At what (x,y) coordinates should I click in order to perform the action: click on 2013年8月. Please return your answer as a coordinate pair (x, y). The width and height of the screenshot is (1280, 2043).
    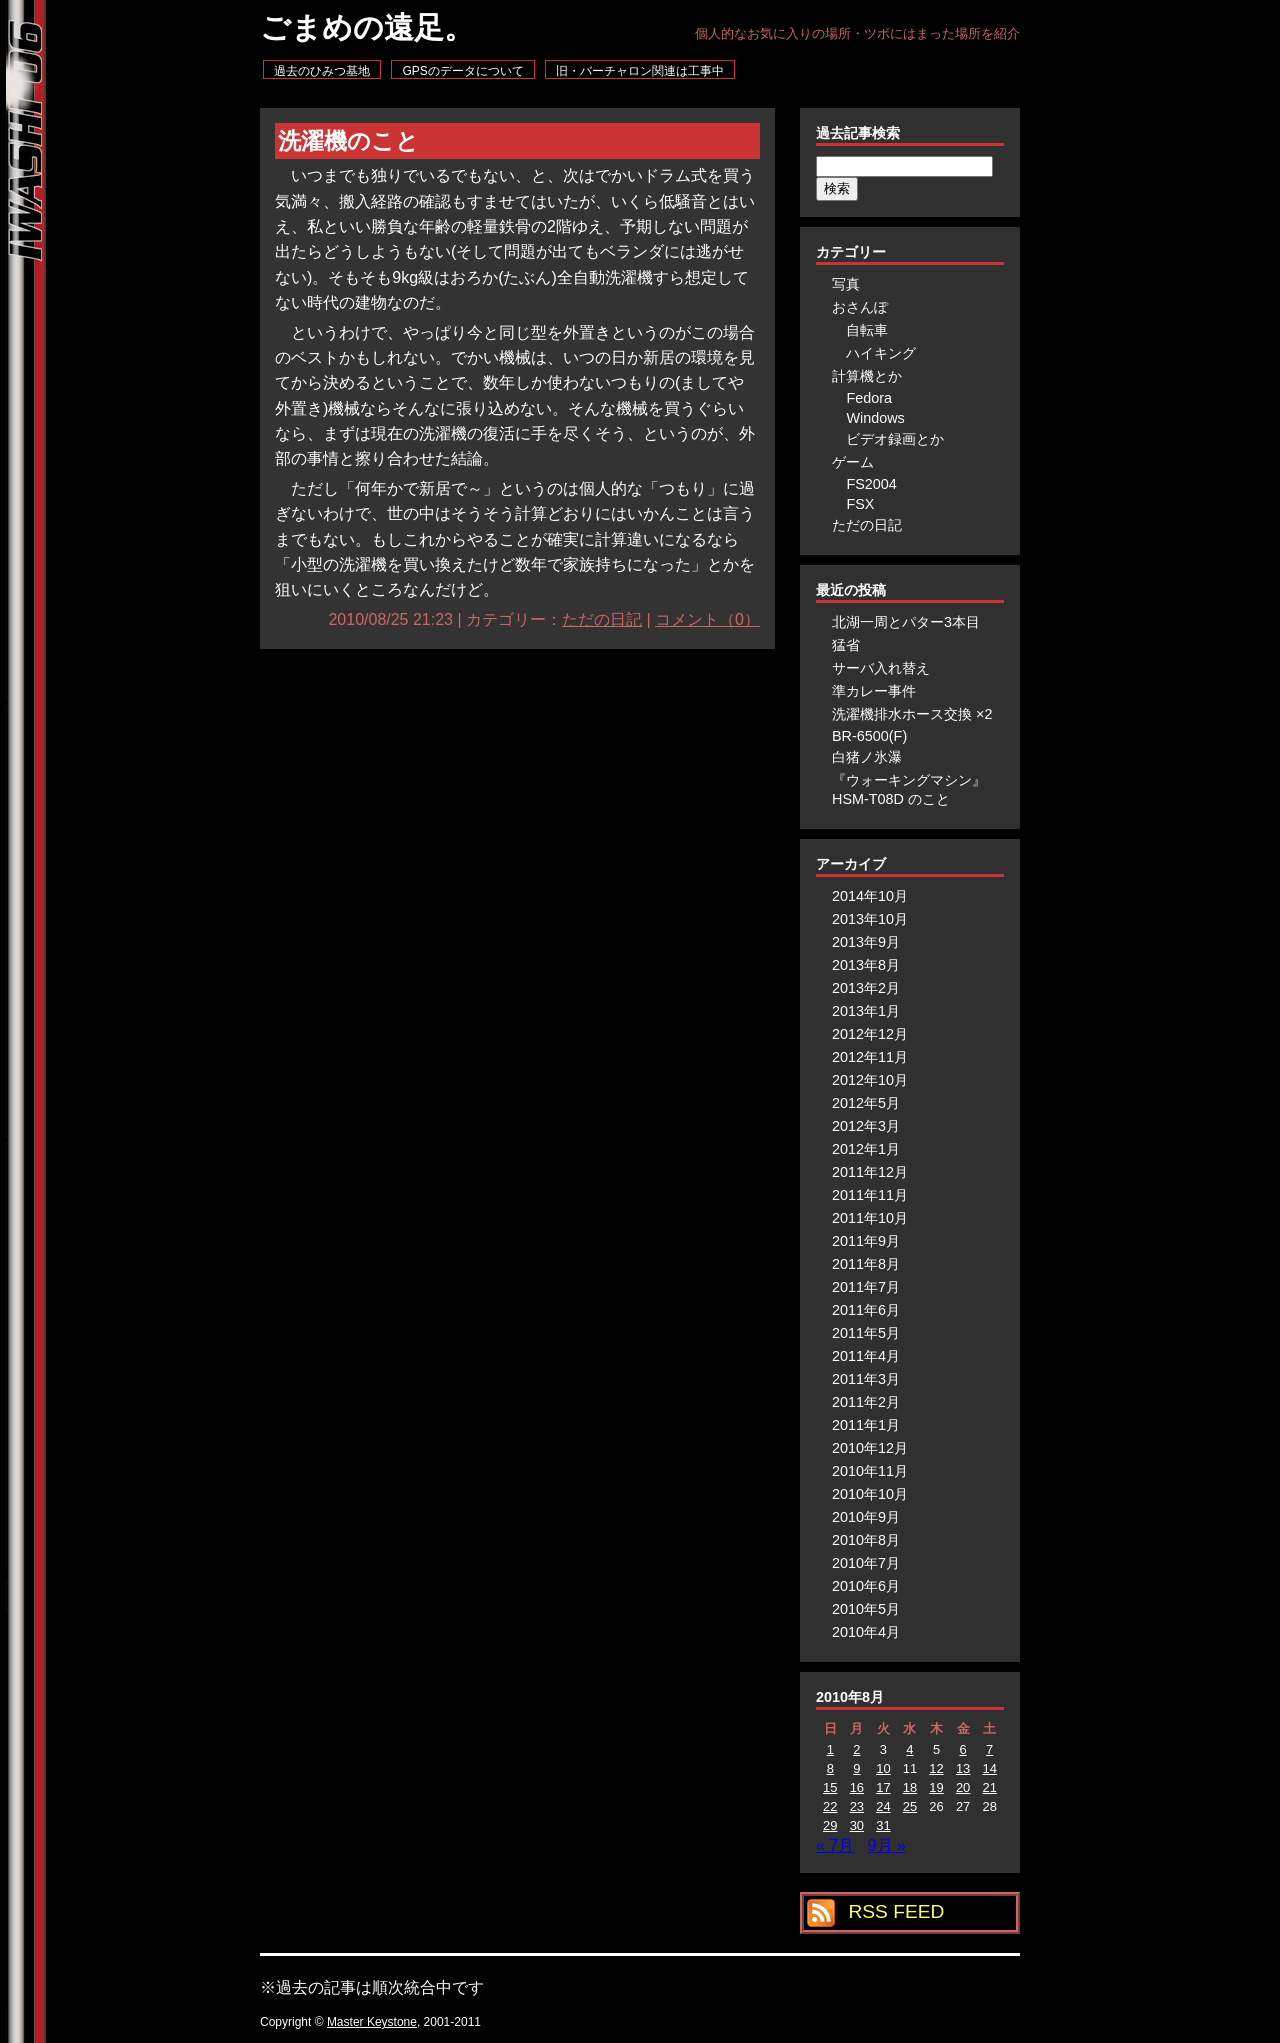
    Looking at the image, I should click on (866, 965).